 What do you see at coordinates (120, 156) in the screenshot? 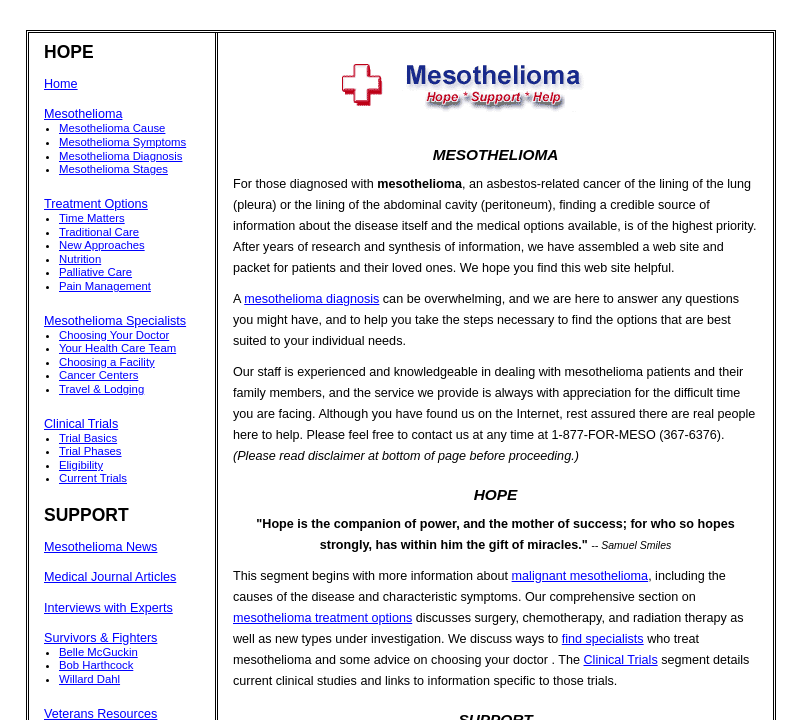
I see `Mesothelioma Diagnosis` at bounding box center [120, 156].